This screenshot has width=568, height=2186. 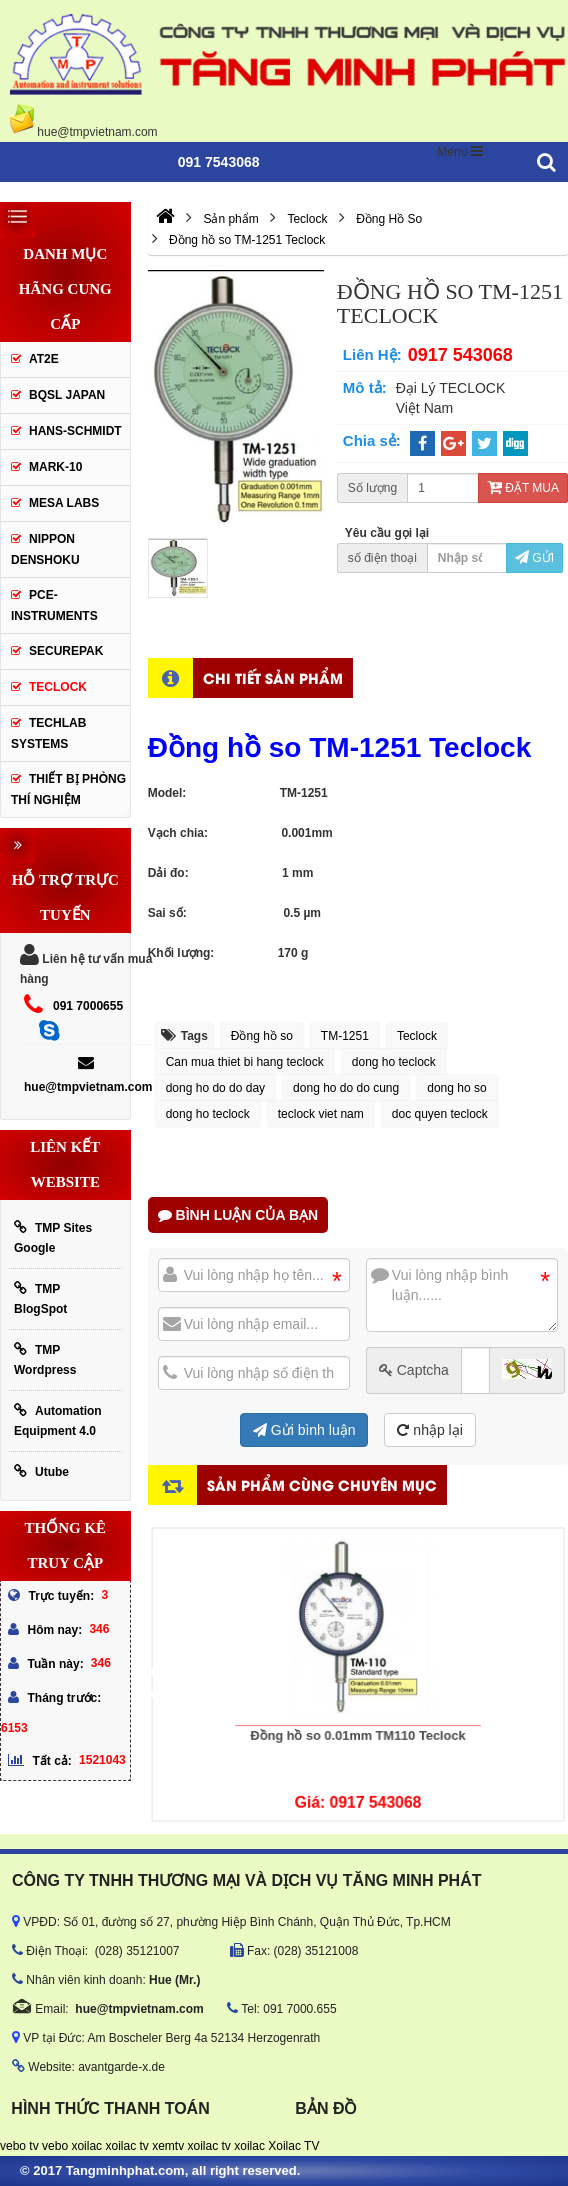 What do you see at coordinates (456, 1088) in the screenshot?
I see `dong ho so` at bounding box center [456, 1088].